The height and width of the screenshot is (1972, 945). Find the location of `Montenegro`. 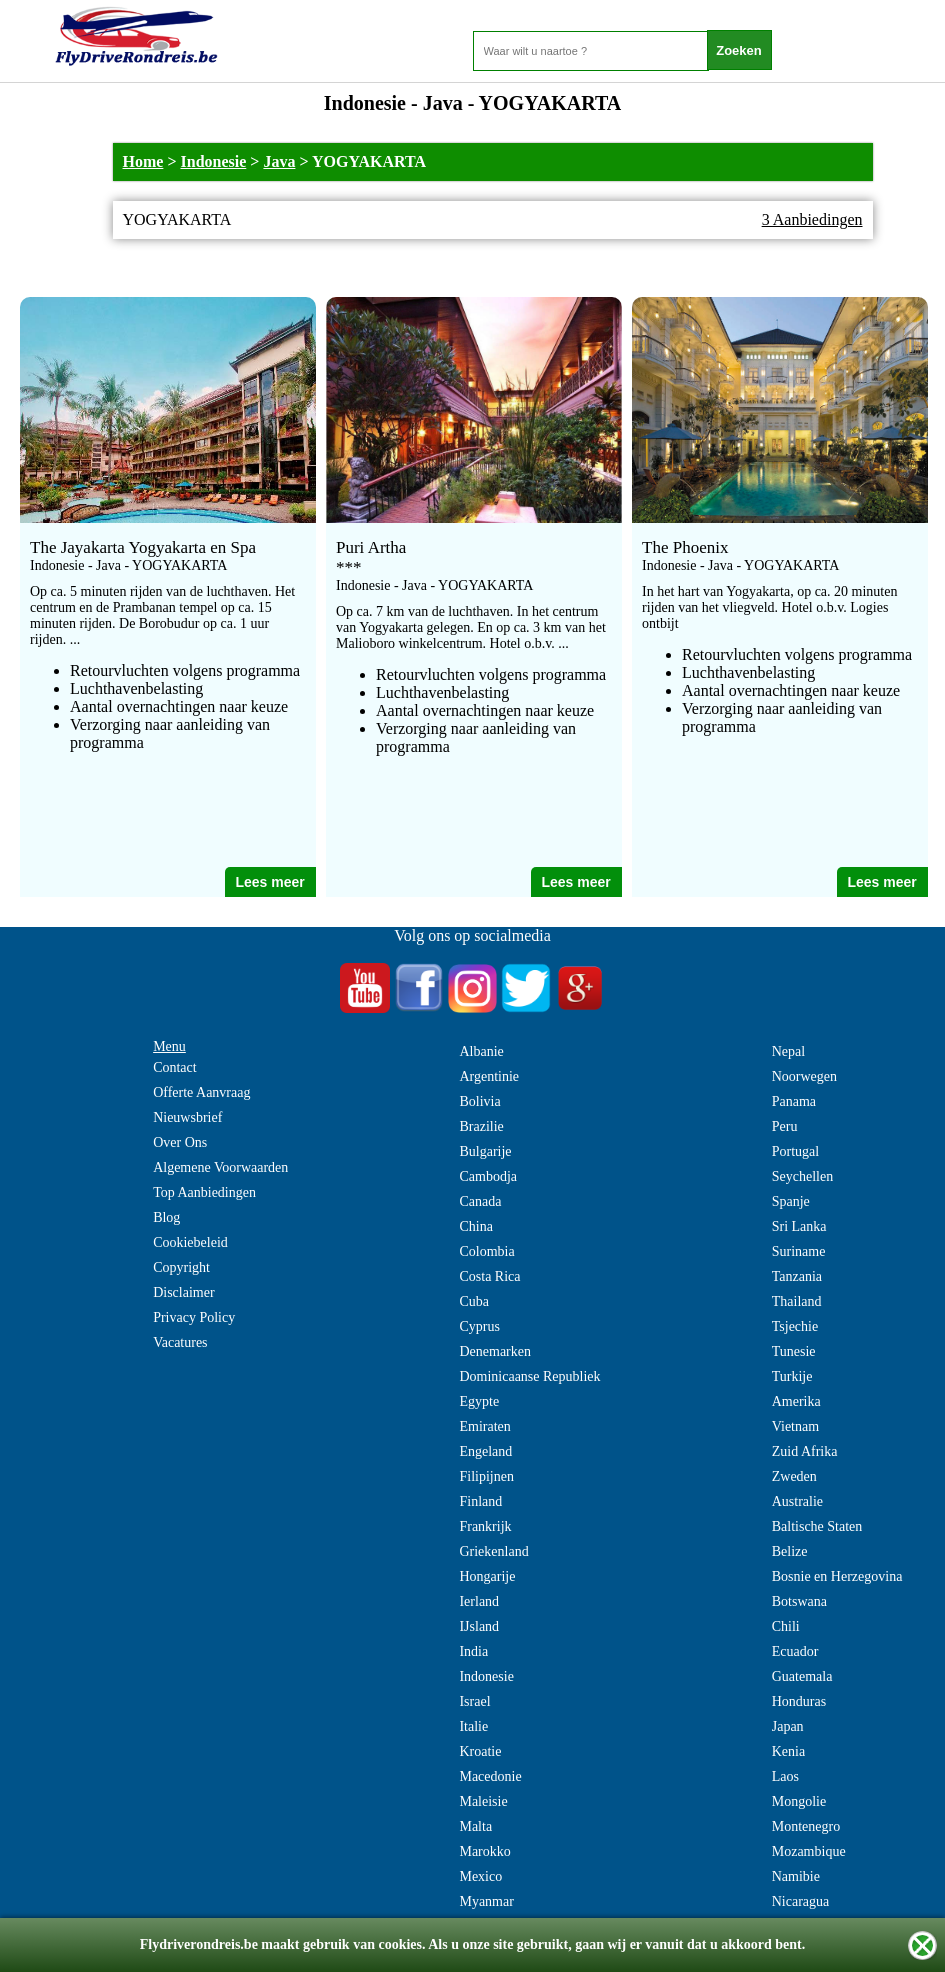

Montenegro is located at coordinates (806, 1826).